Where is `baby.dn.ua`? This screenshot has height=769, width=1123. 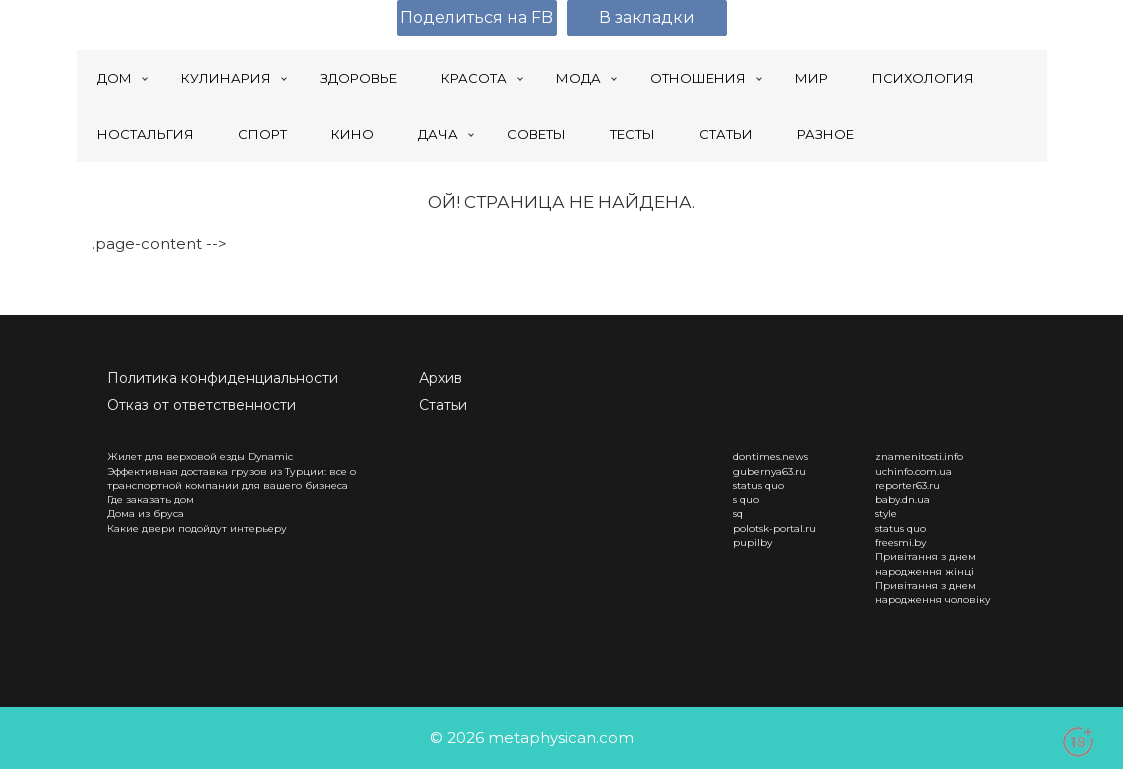 baby.dn.ua is located at coordinates (902, 499).